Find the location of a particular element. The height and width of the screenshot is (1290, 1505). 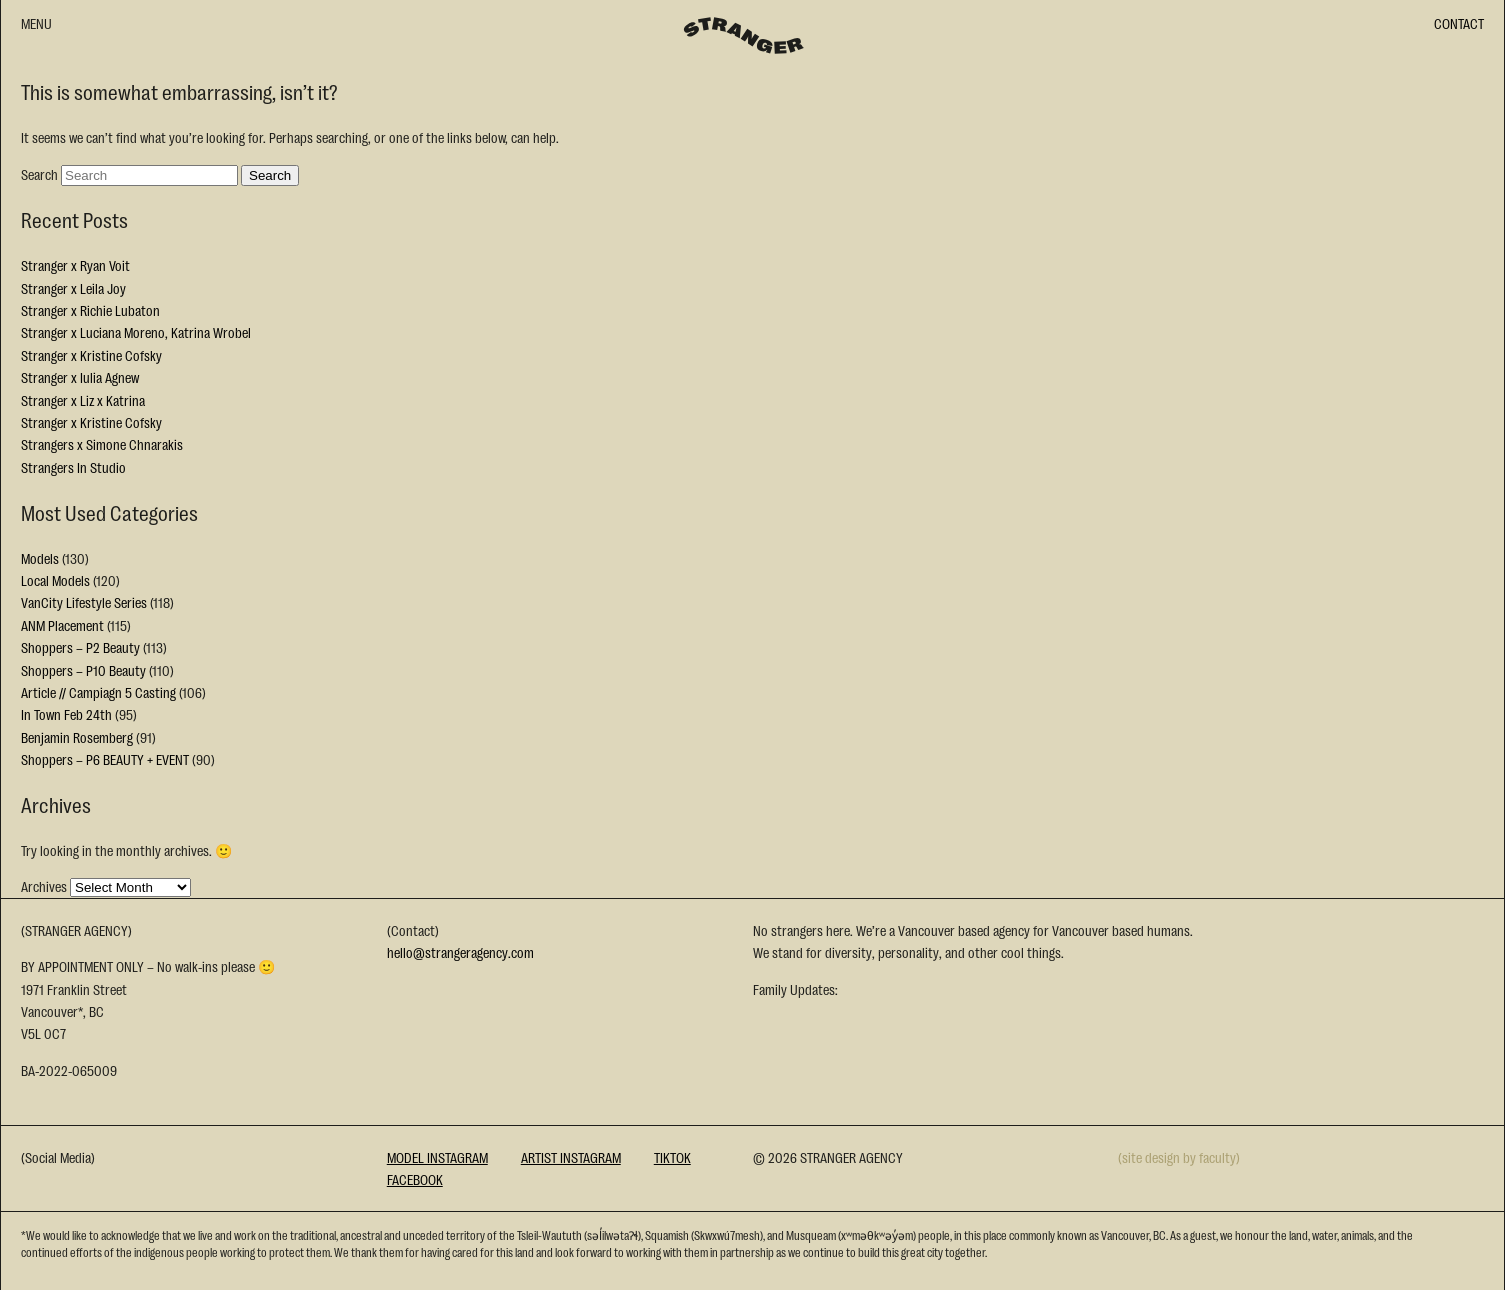

Strangers x Simone Chnarakis is located at coordinates (102, 444).